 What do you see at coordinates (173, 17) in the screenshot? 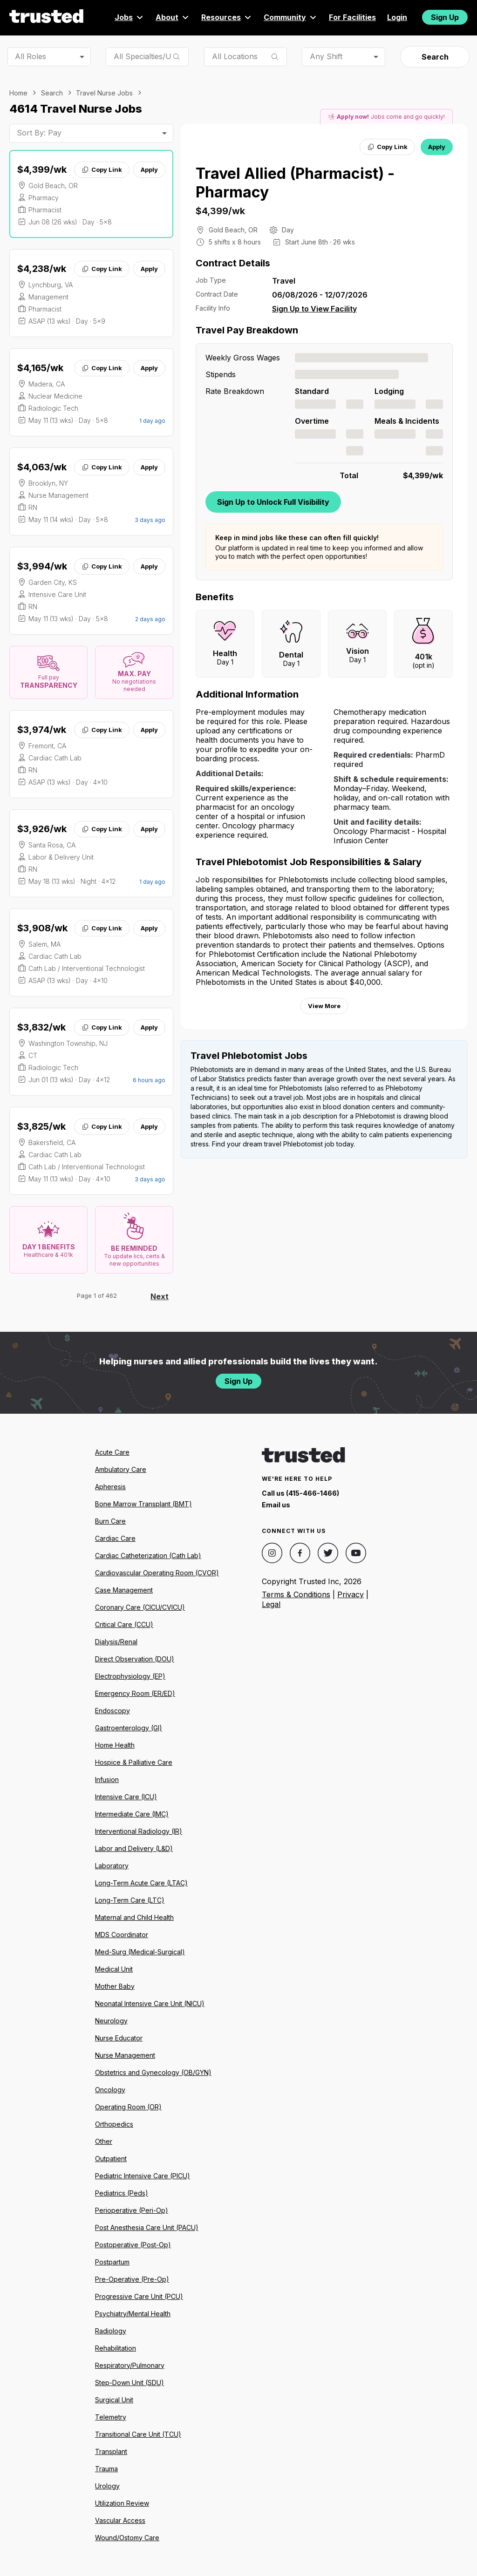
I see `About` at bounding box center [173, 17].